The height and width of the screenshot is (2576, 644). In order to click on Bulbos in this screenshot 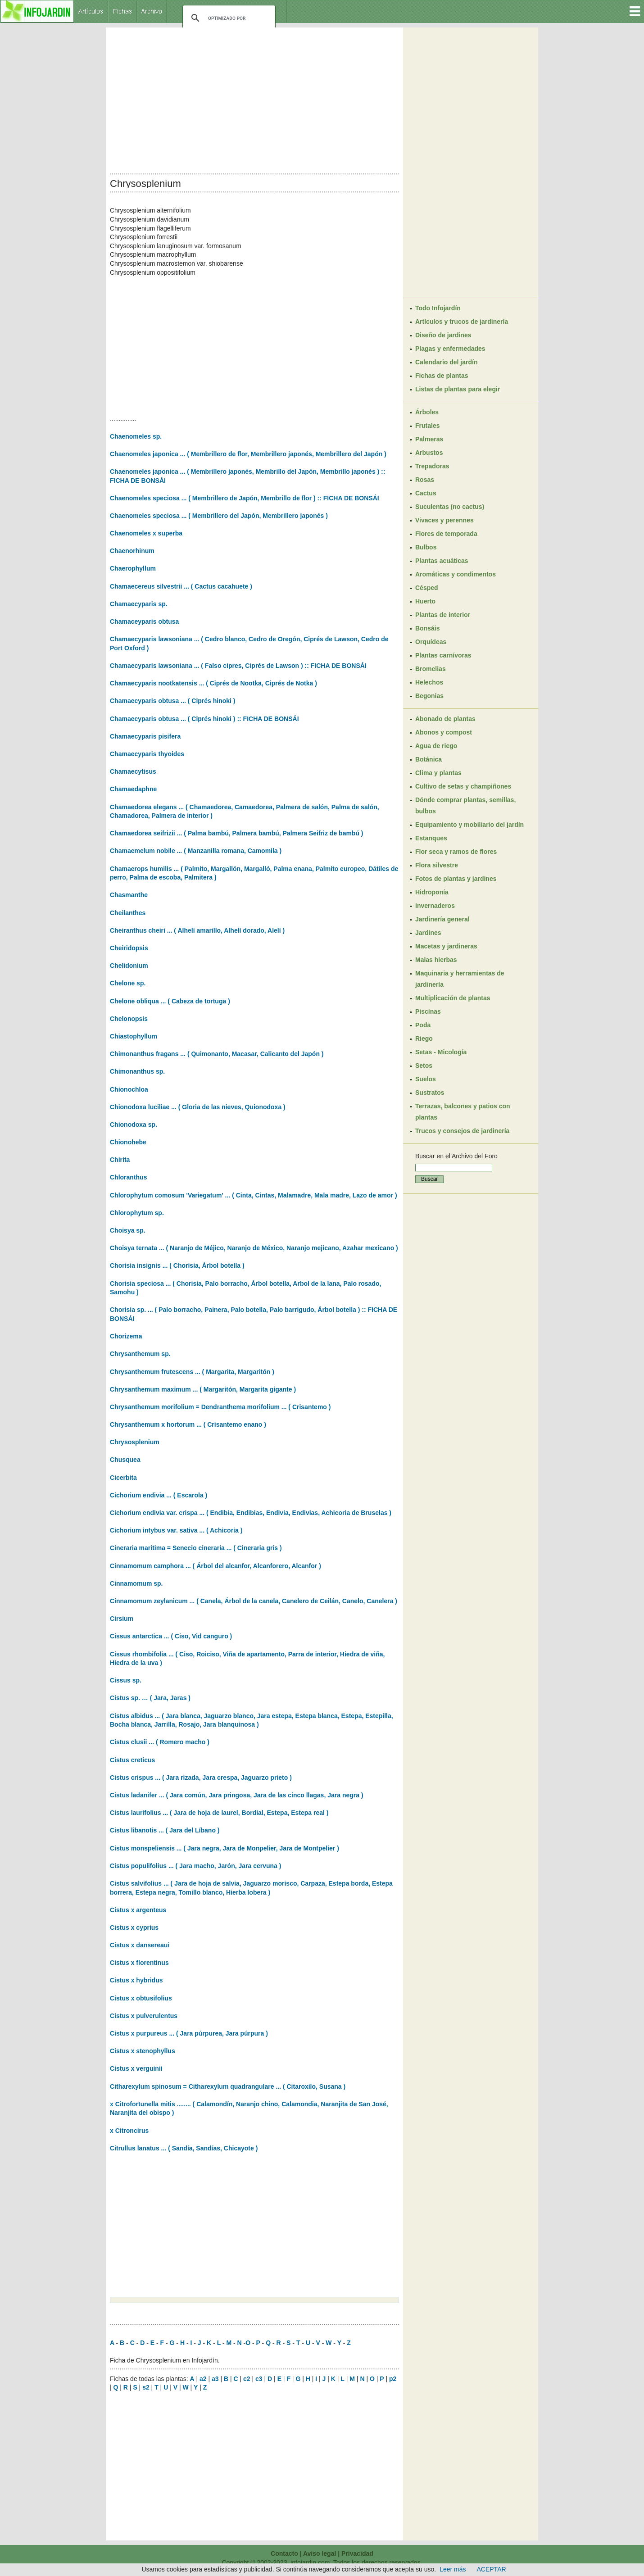, I will do `click(425, 547)`.